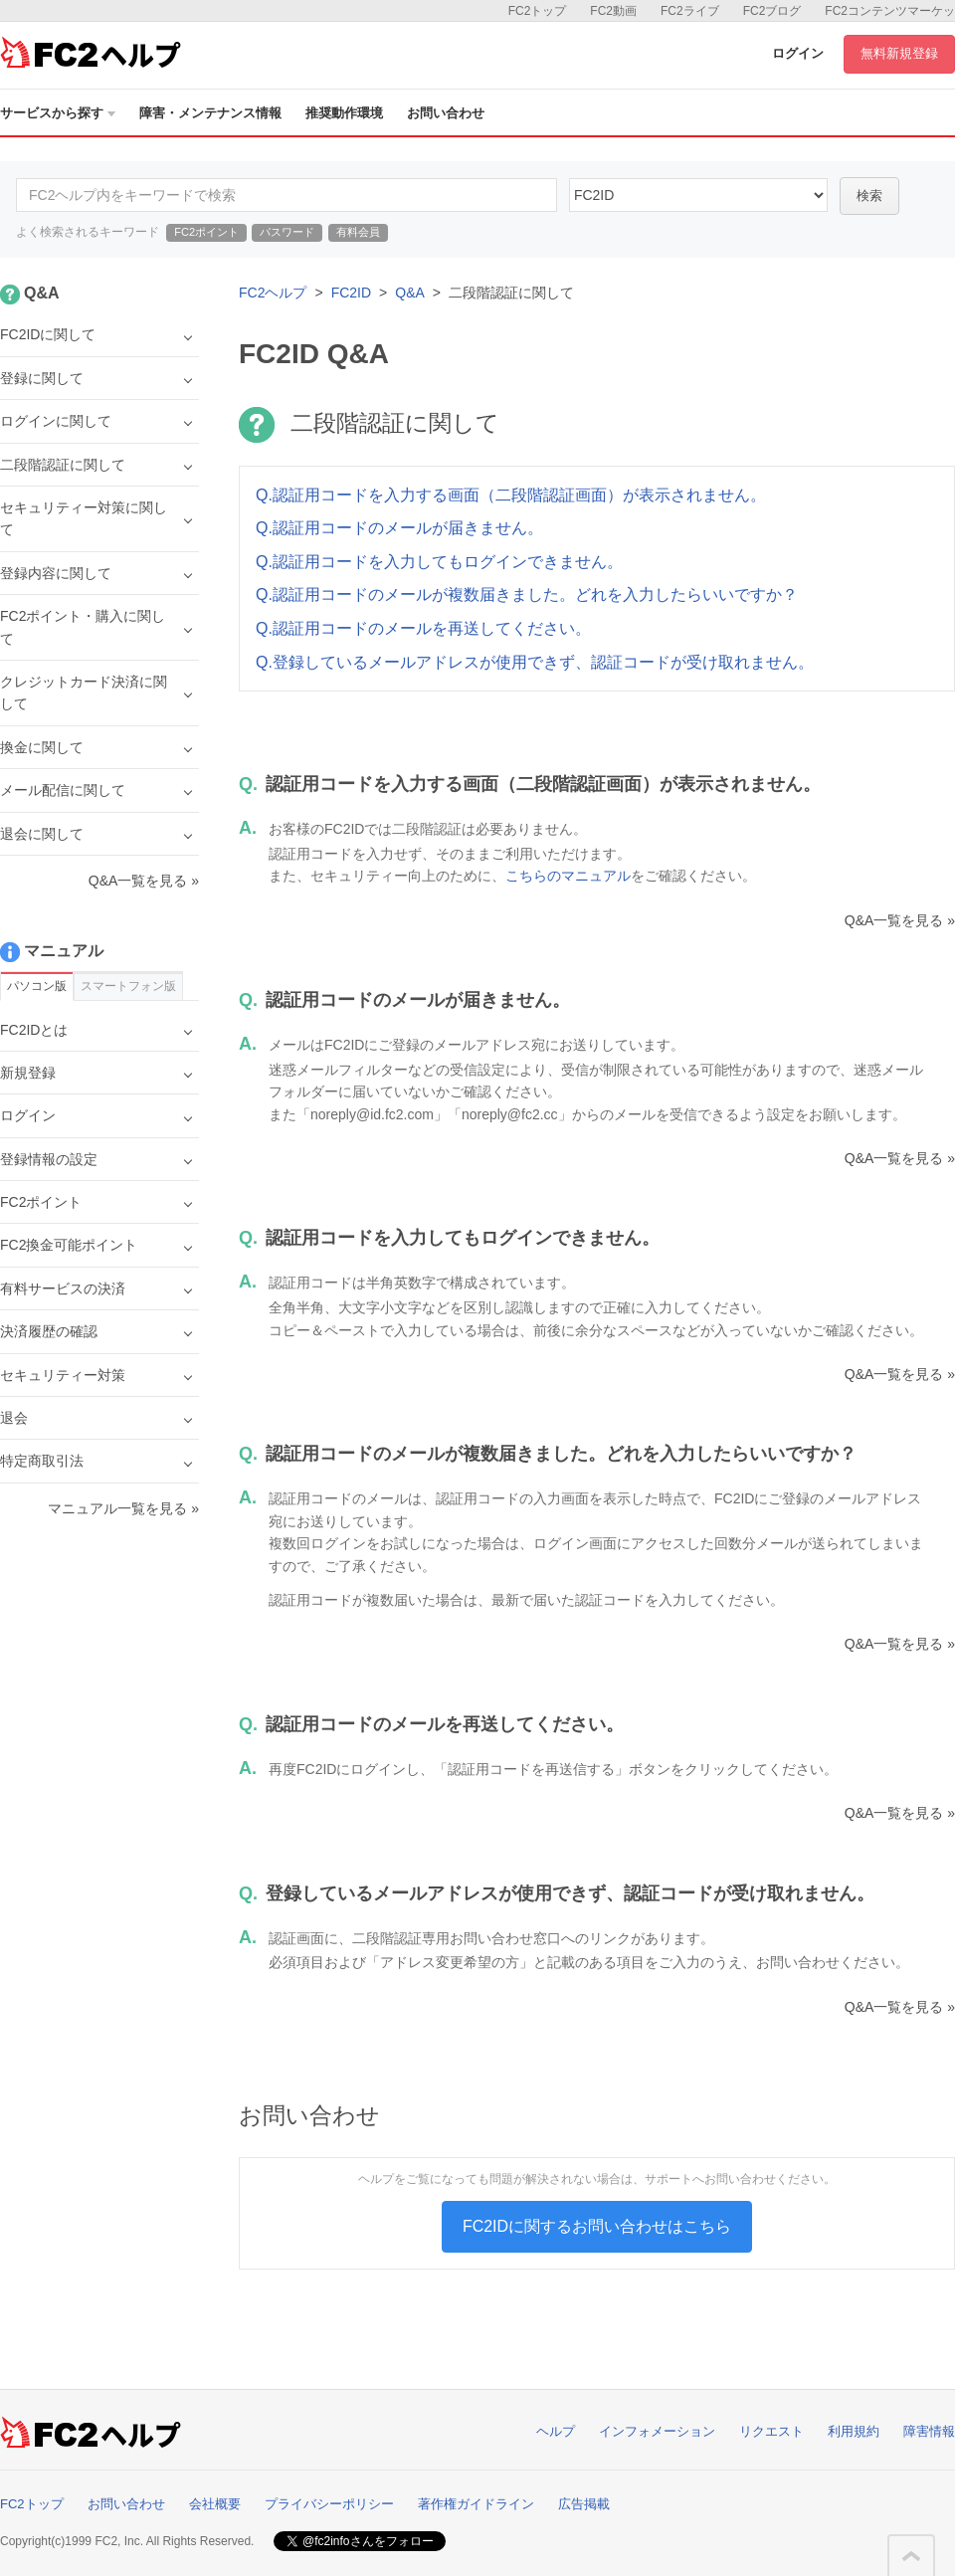 This screenshot has height=2576, width=955. Describe the element at coordinates (900, 920) in the screenshot. I see `Q&A一覧を見る »` at that location.